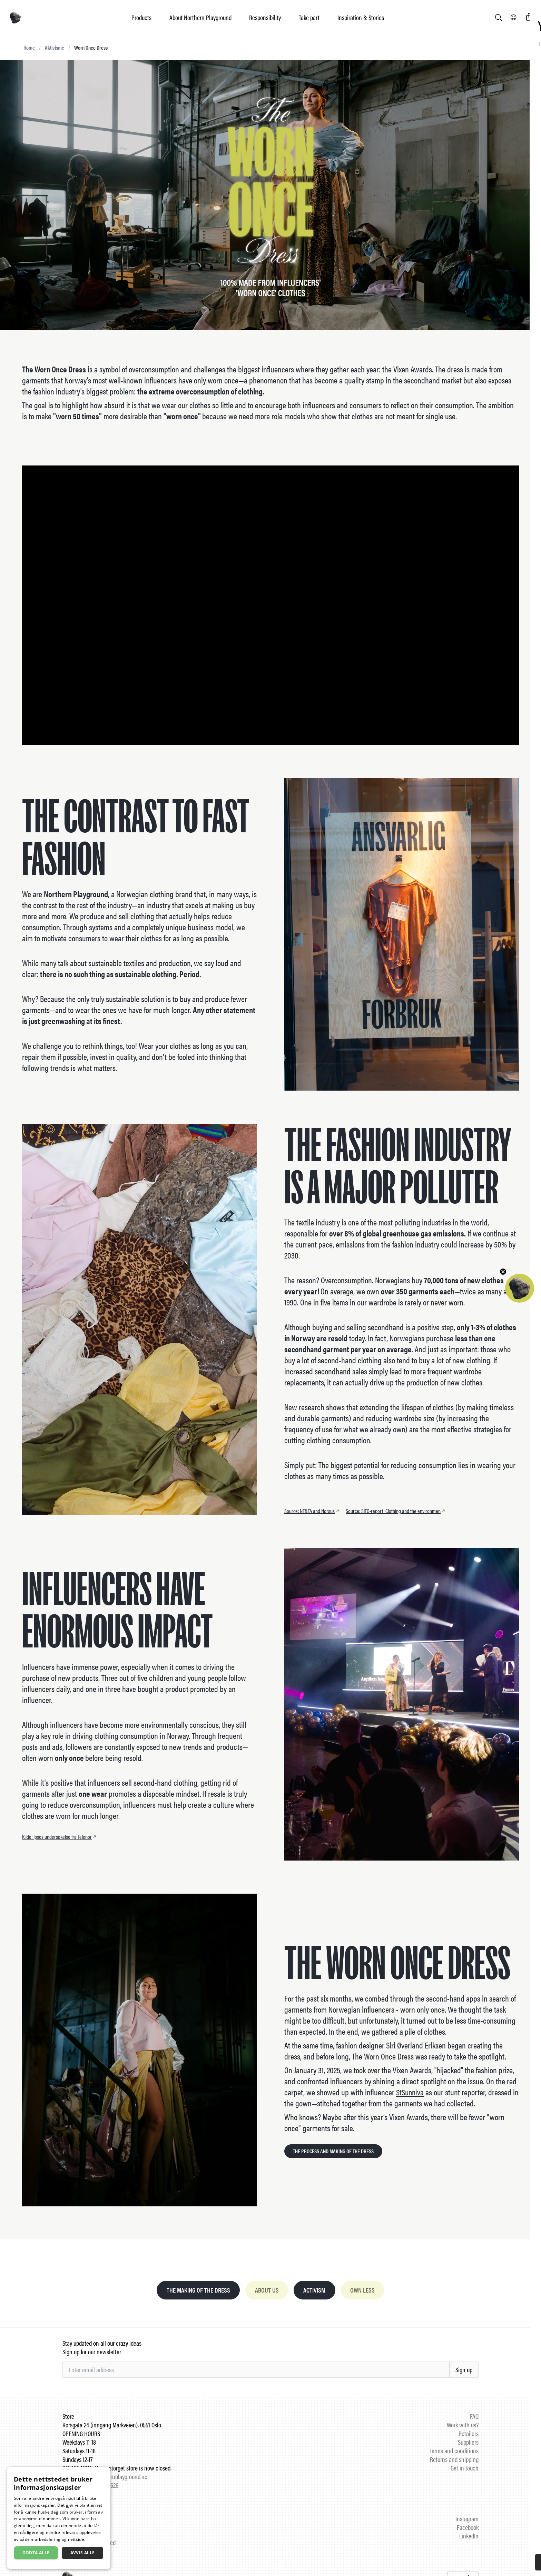  What do you see at coordinates (36, 2553) in the screenshot?
I see `Godta alle [button]` at bounding box center [36, 2553].